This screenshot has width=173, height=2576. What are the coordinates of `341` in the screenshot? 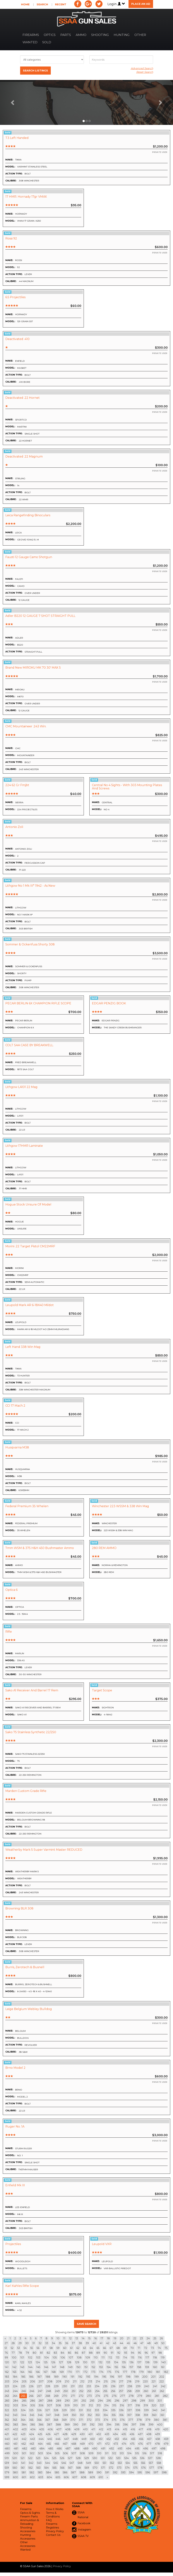 It's located at (163, 2410).